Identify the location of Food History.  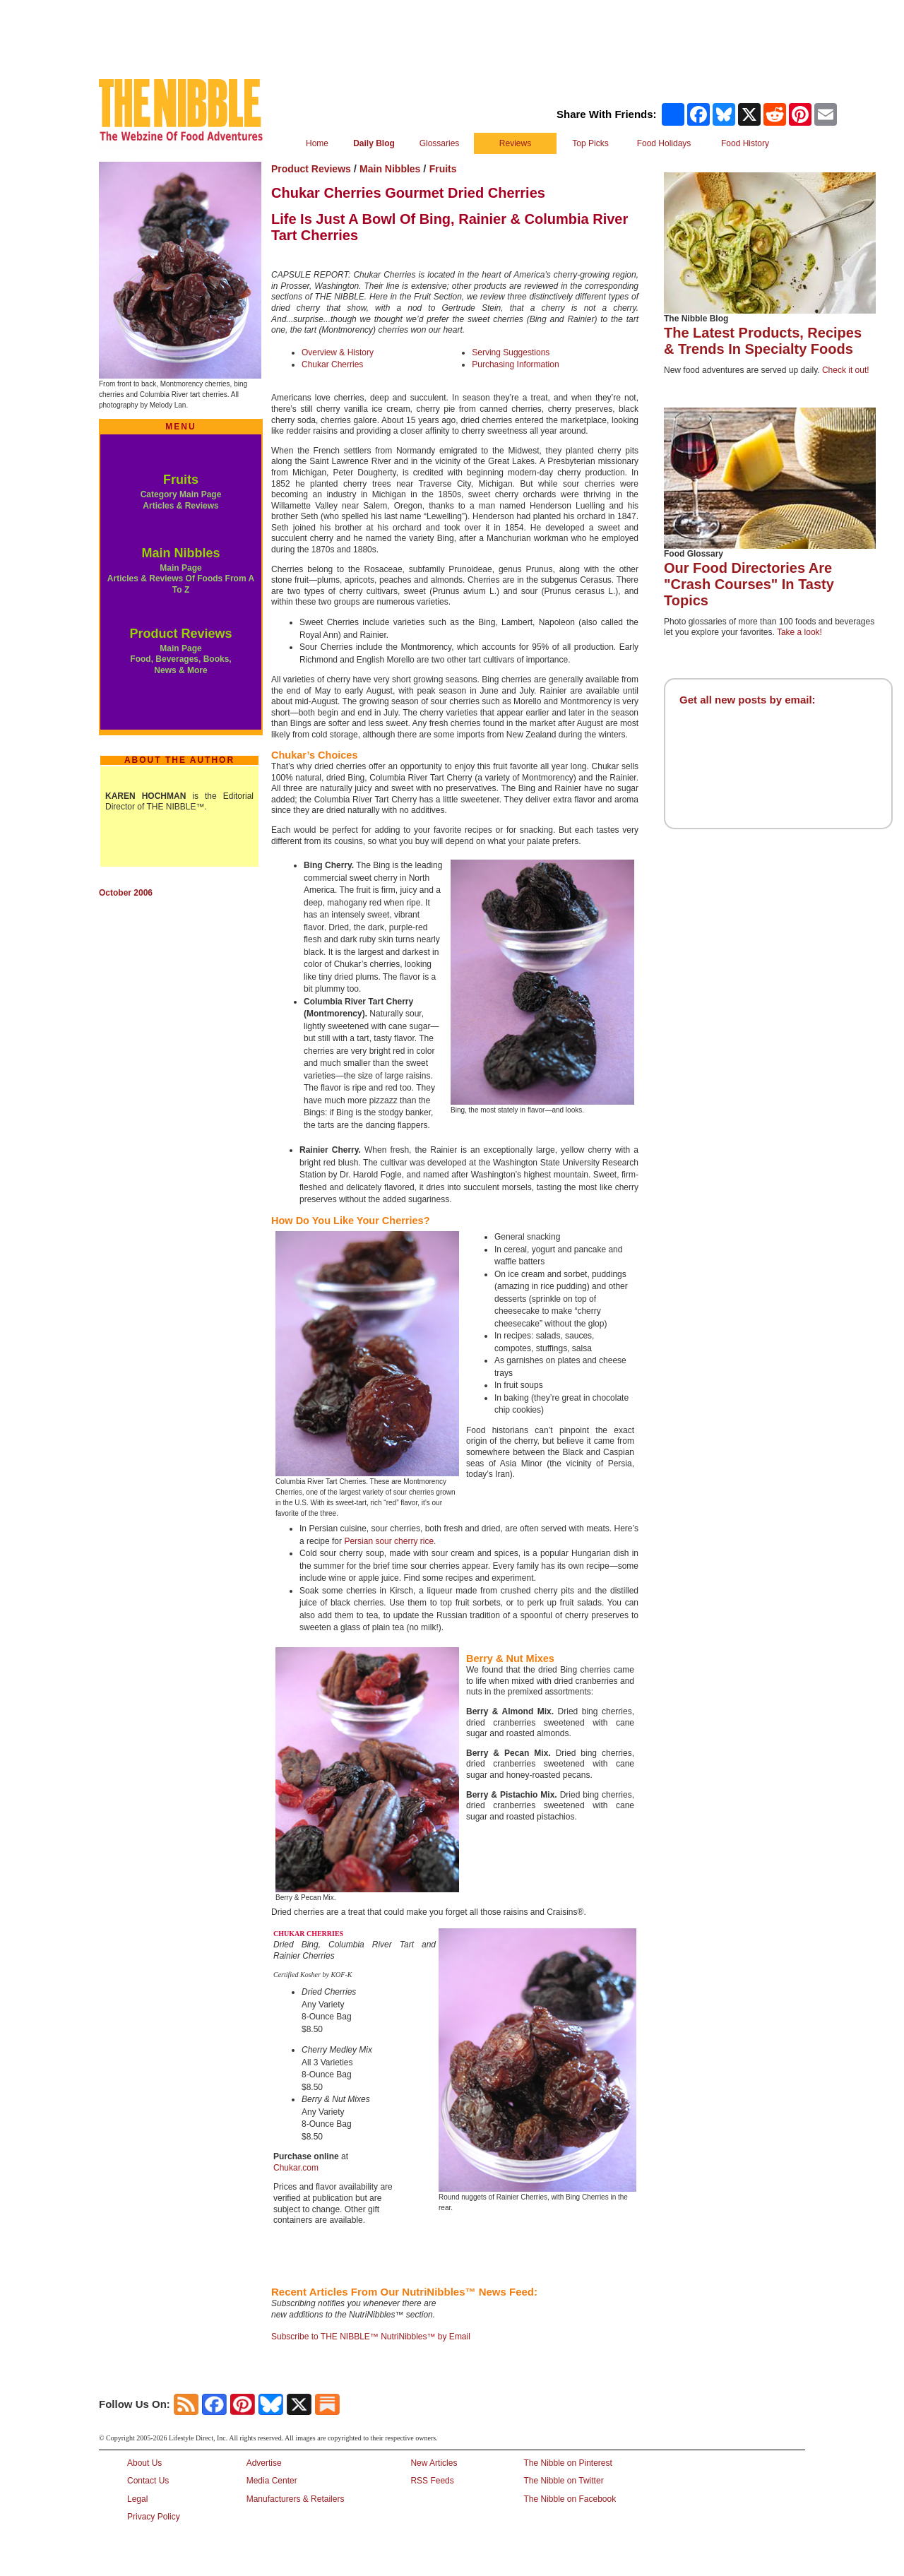
(745, 143).